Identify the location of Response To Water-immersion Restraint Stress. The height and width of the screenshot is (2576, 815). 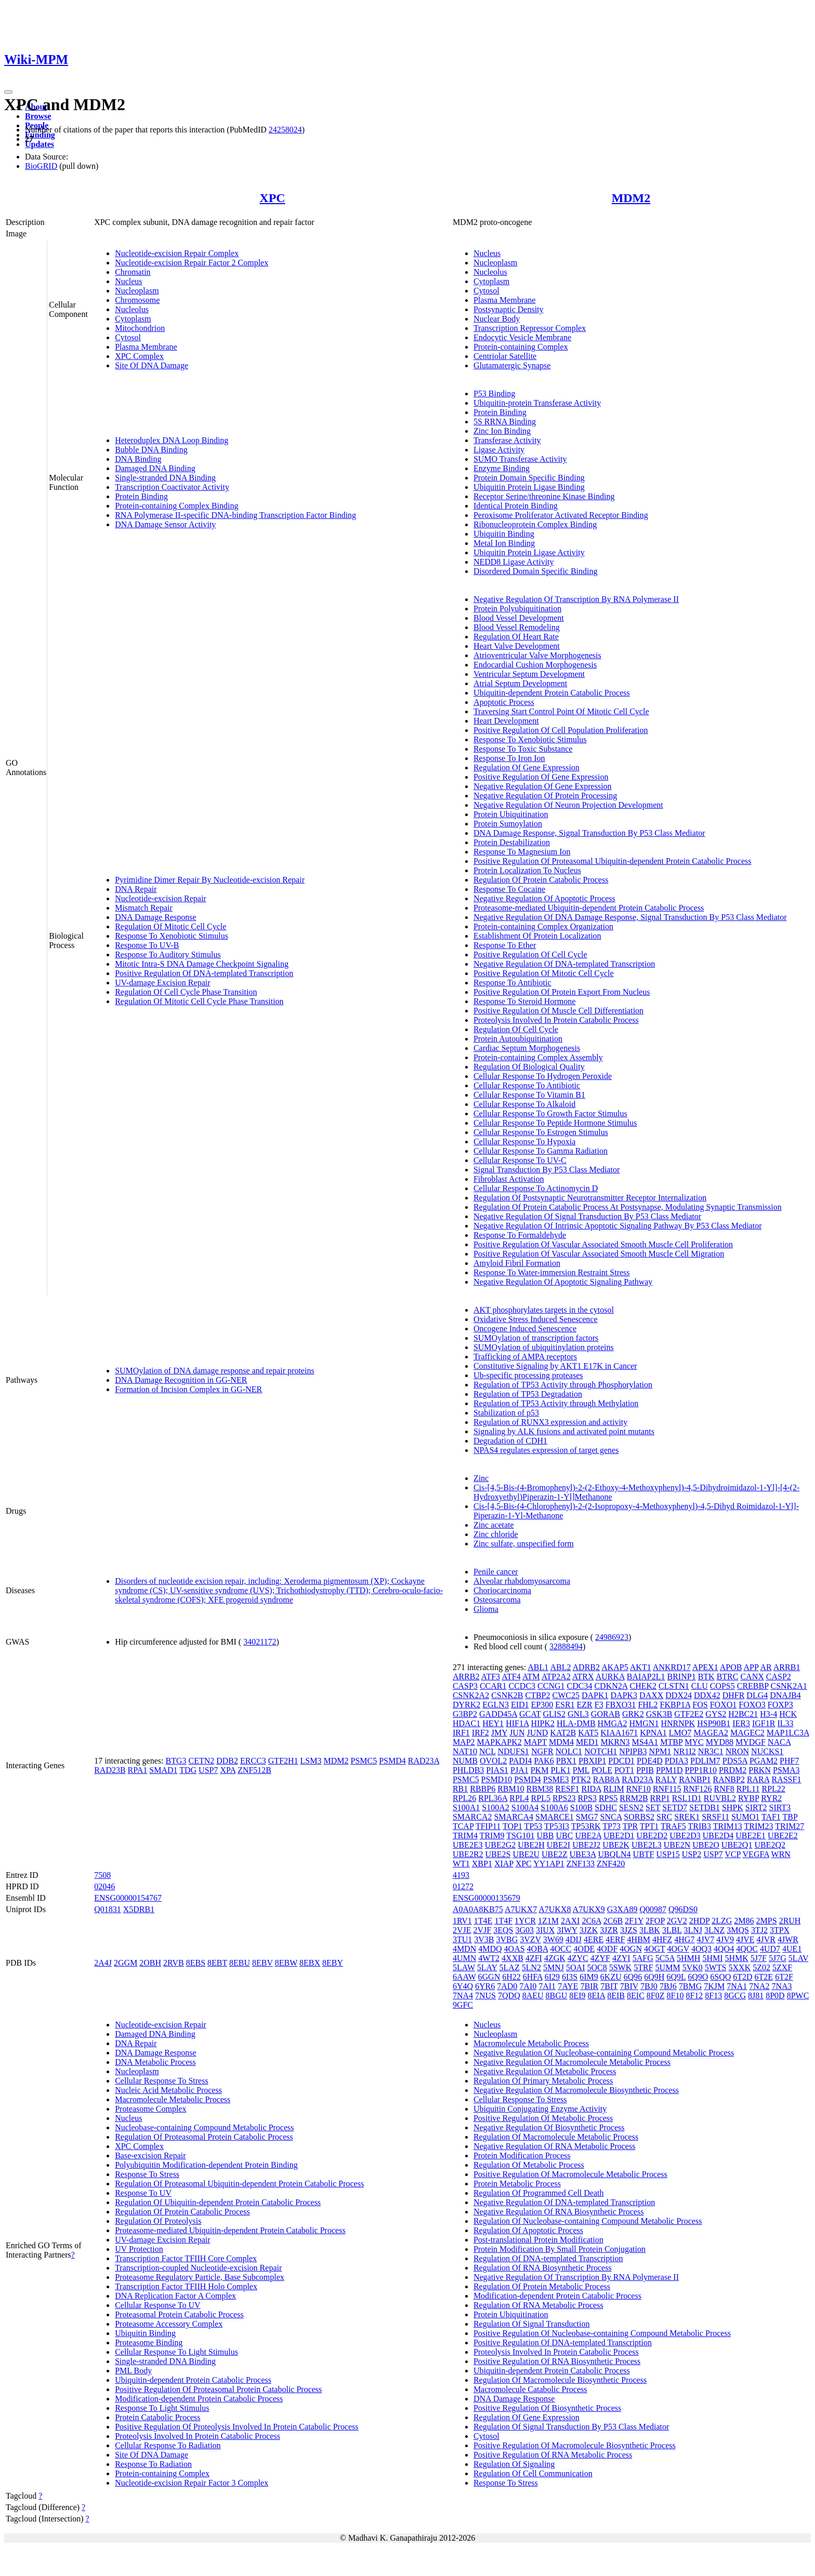
(552, 1272).